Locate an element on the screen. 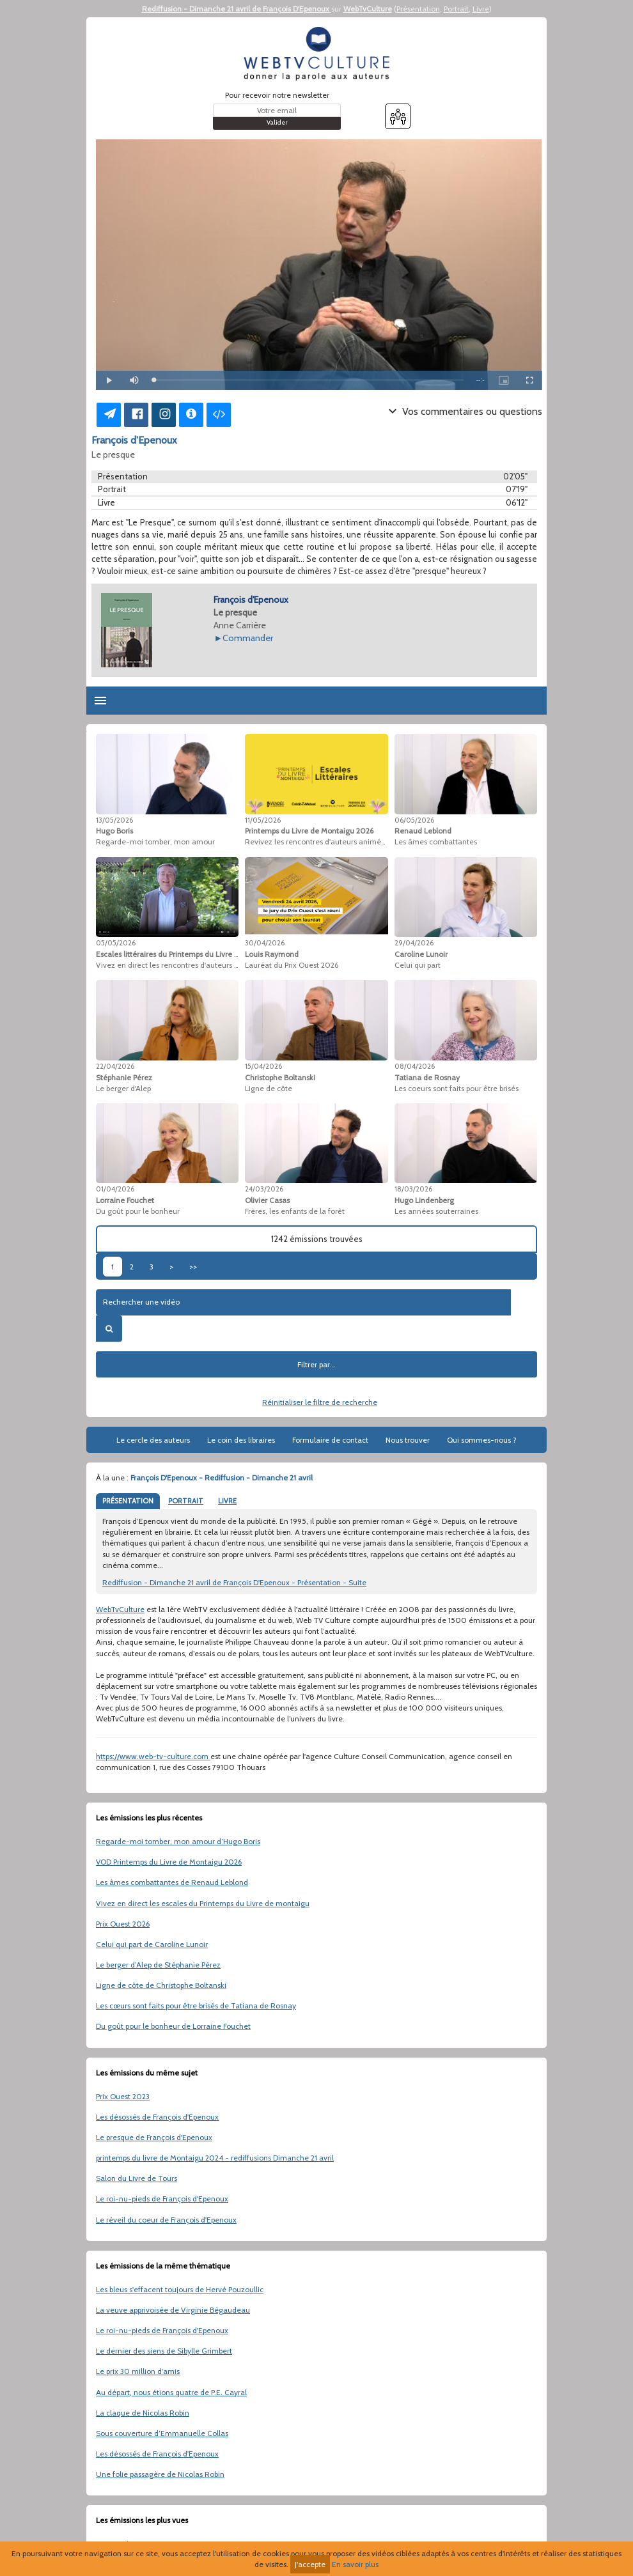 This screenshot has width=633, height=2576. Le berger d’Alep de Stéphanie Pérez is located at coordinates (158, 1964).